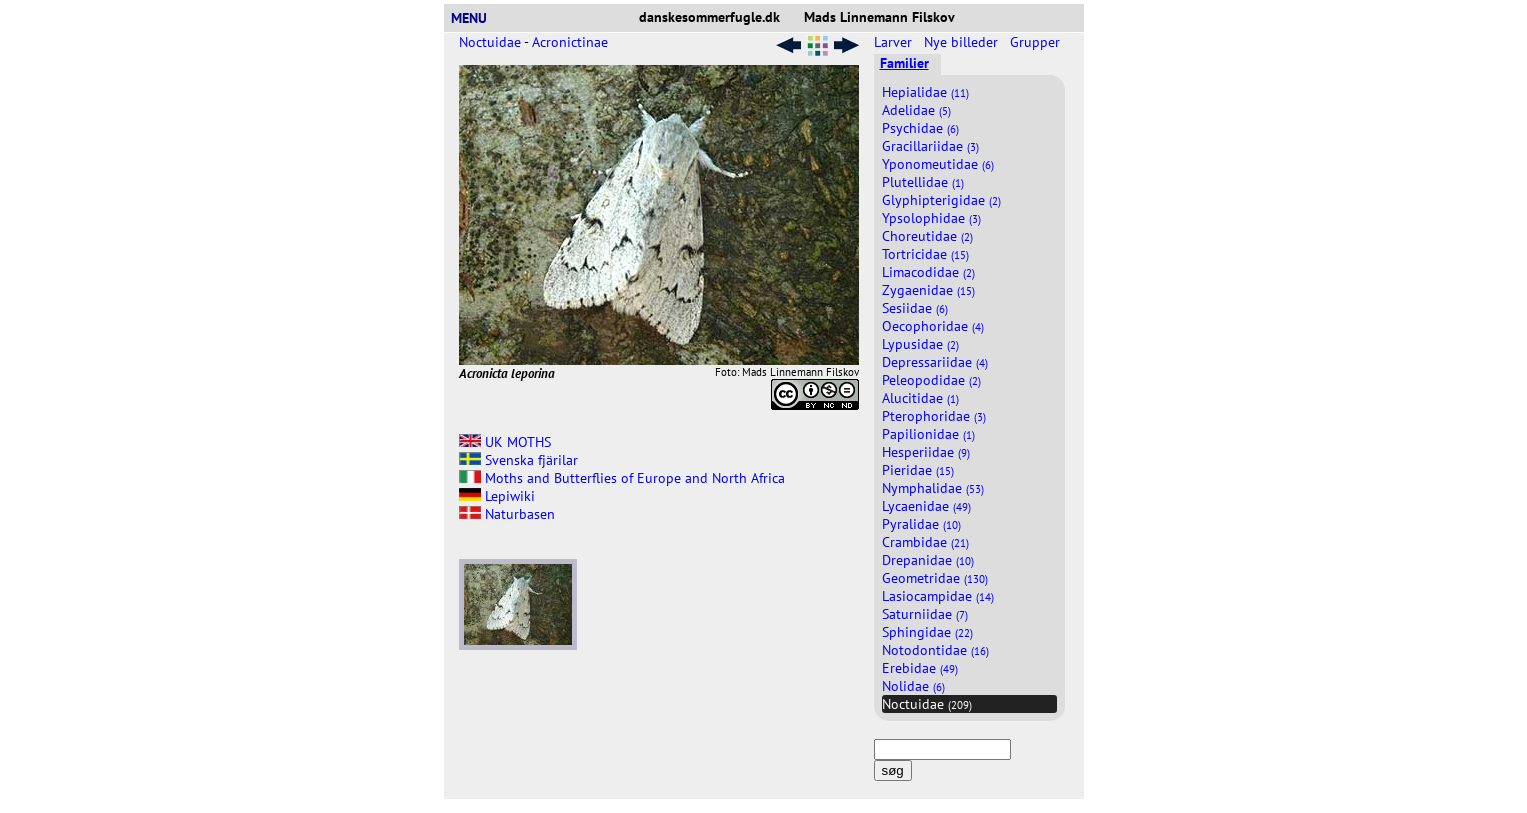 This screenshot has height=813, width=1527. Describe the element at coordinates (490, 42) in the screenshot. I see `Noctuidae` at that location.